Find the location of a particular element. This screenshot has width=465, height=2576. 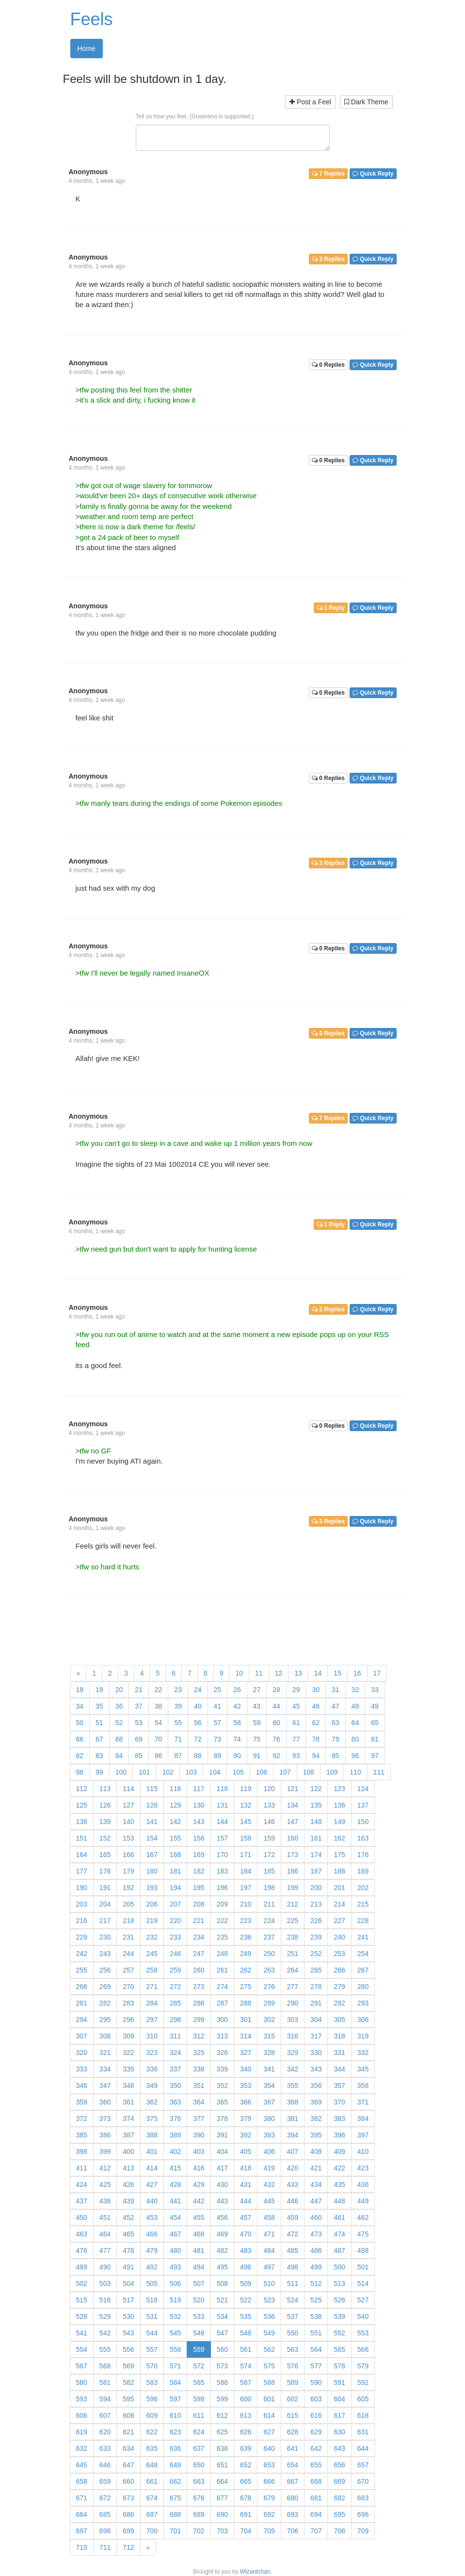

321 is located at coordinates (105, 2052).